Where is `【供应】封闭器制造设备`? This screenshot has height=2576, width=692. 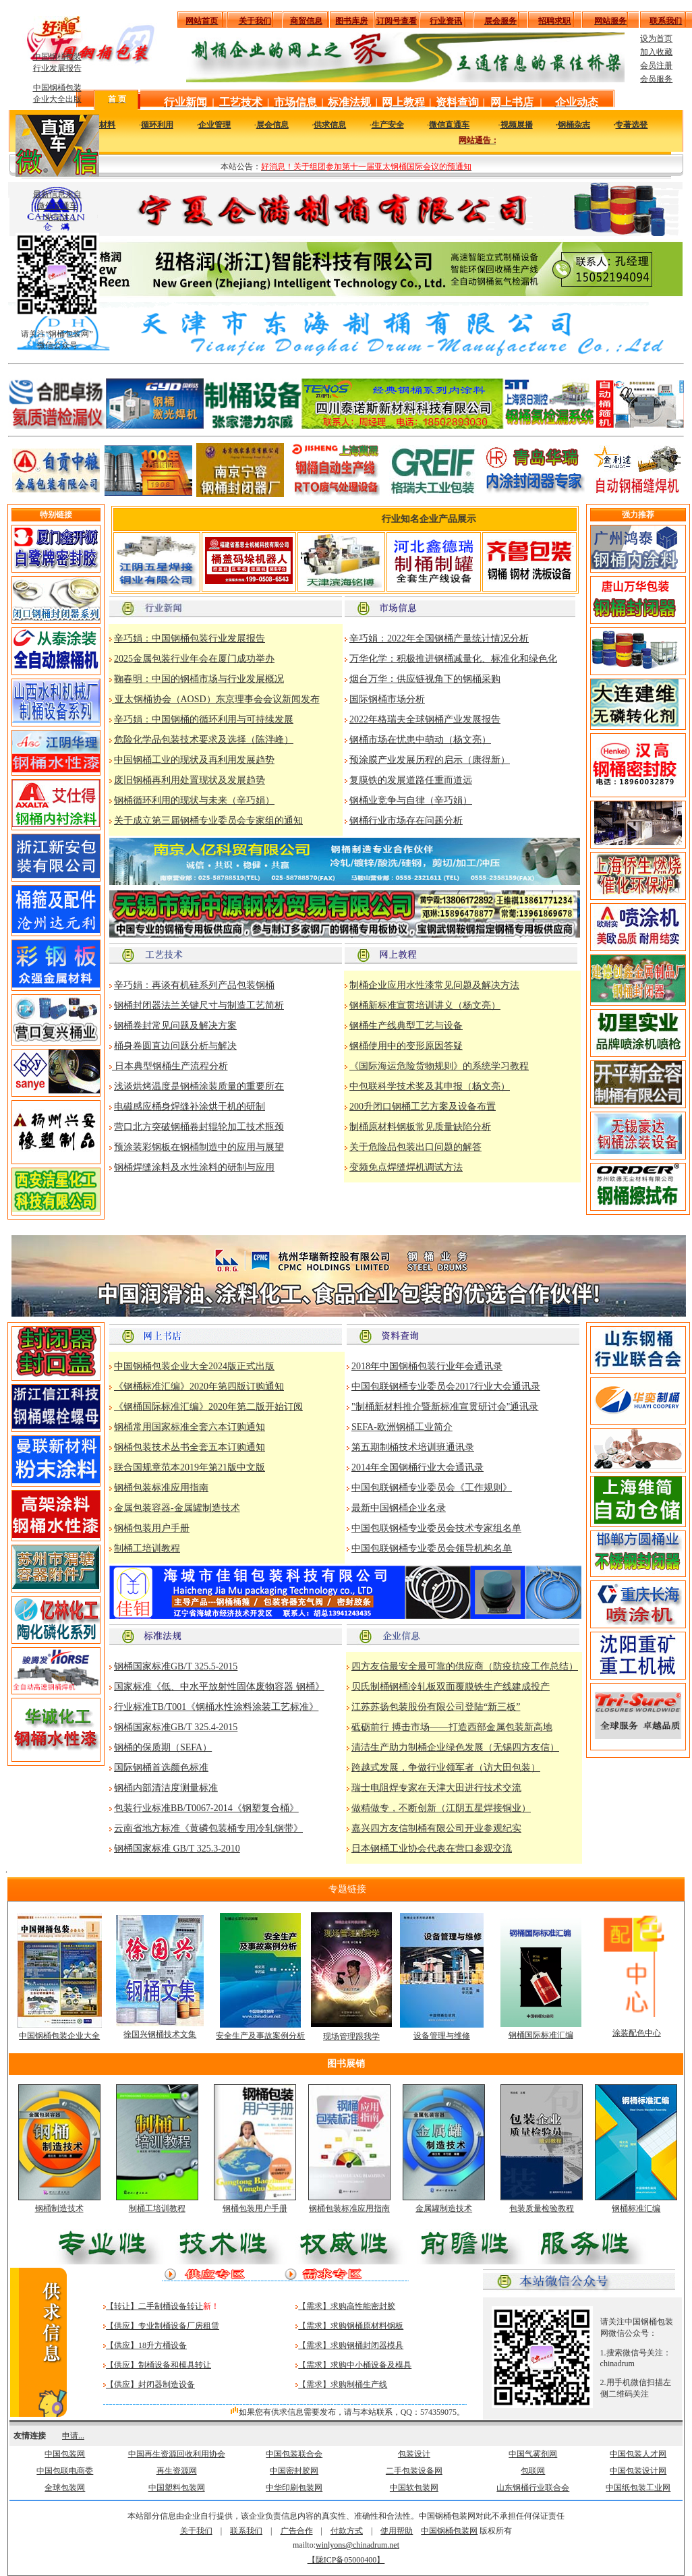
【供应】封闭器制造设备 is located at coordinates (150, 2384).